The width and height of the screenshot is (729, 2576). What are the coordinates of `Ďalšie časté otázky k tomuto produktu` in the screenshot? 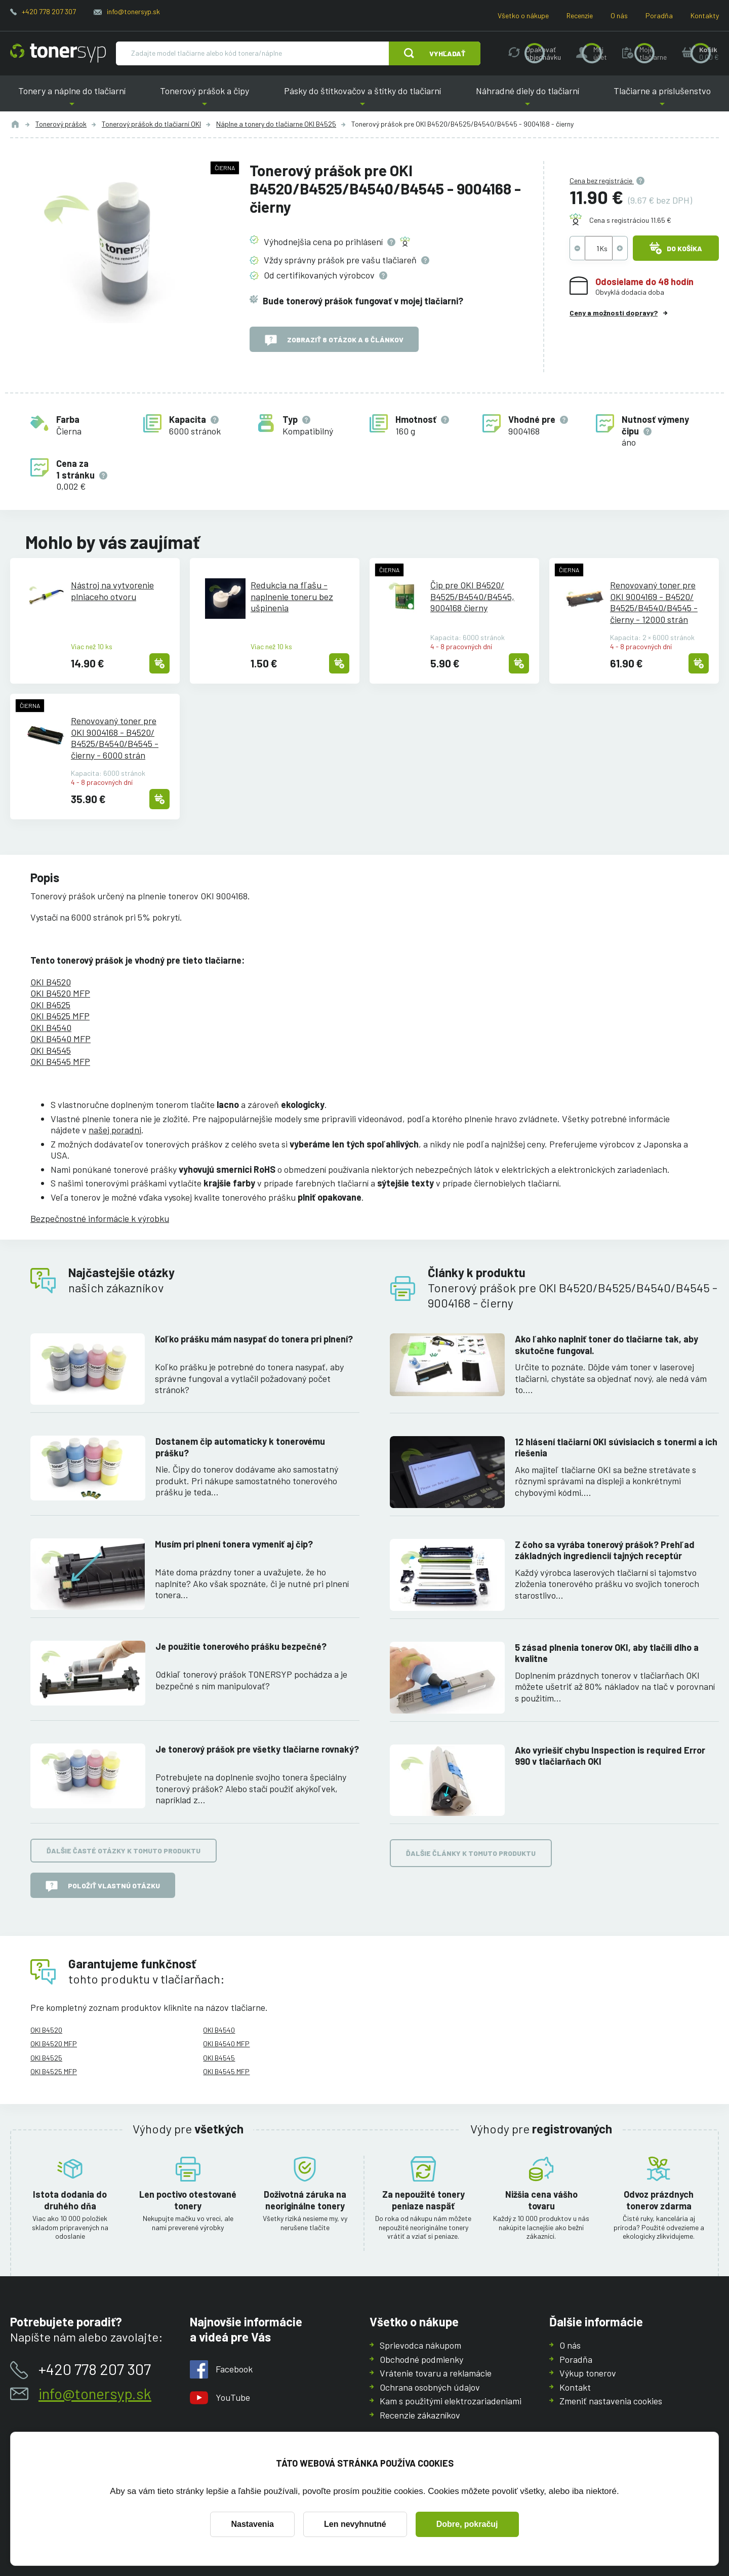 It's located at (123, 1850).